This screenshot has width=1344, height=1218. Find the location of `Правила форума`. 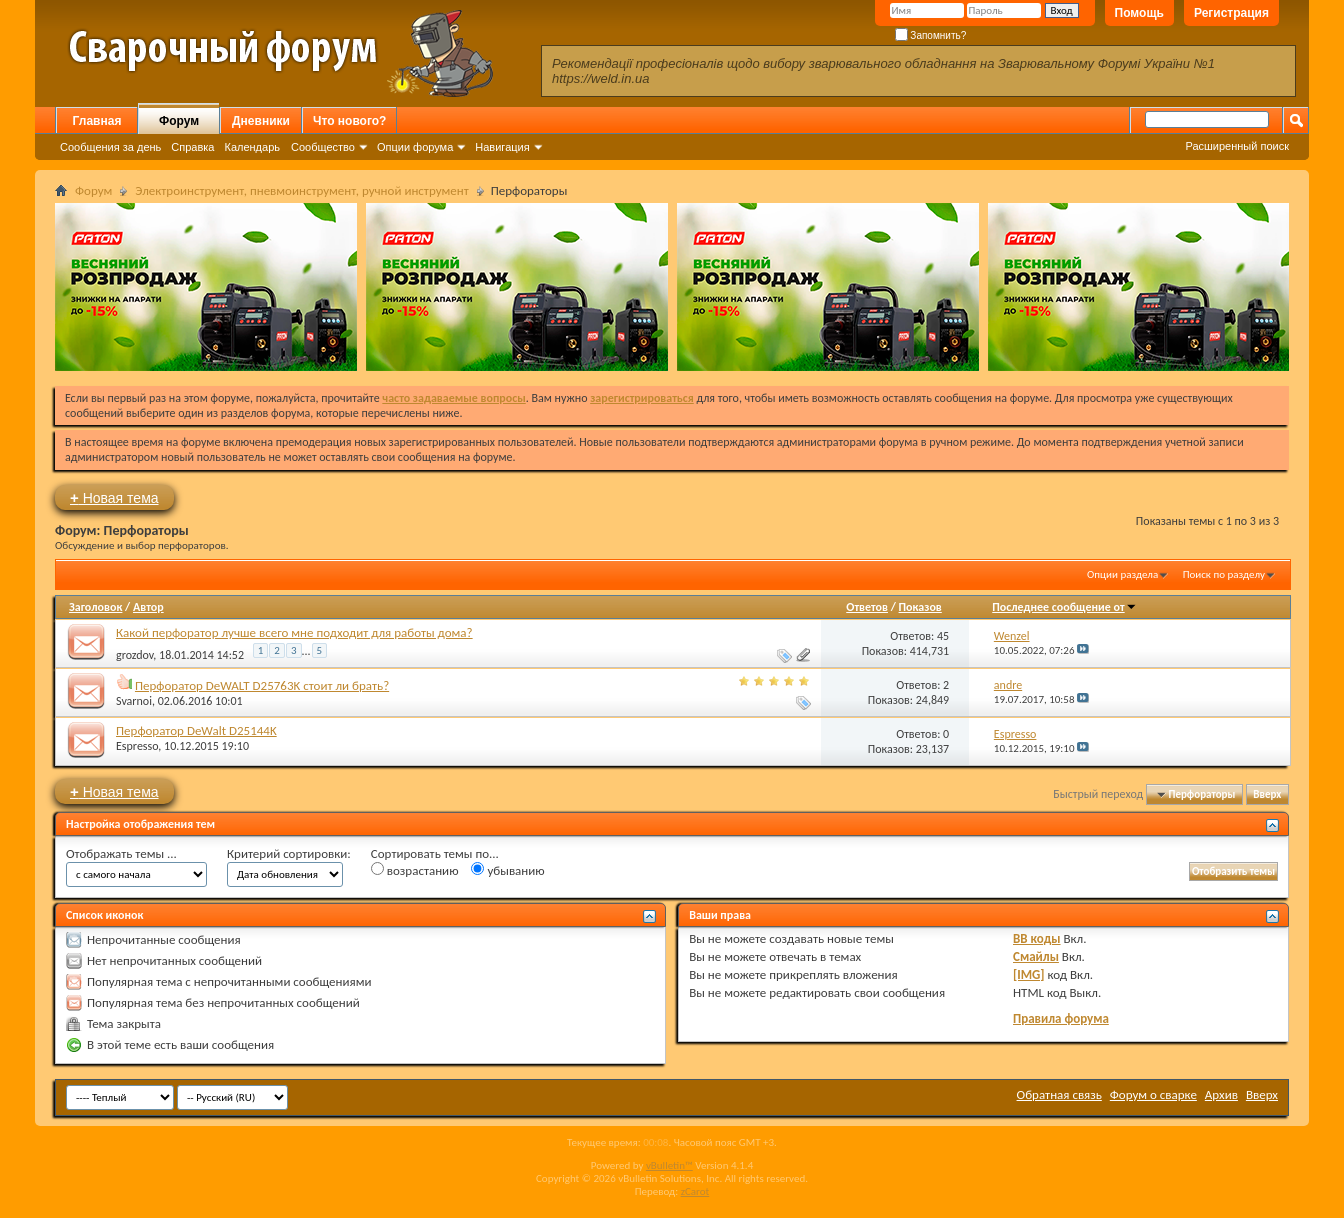

Правила форума is located at coordinates (1061, 1018).